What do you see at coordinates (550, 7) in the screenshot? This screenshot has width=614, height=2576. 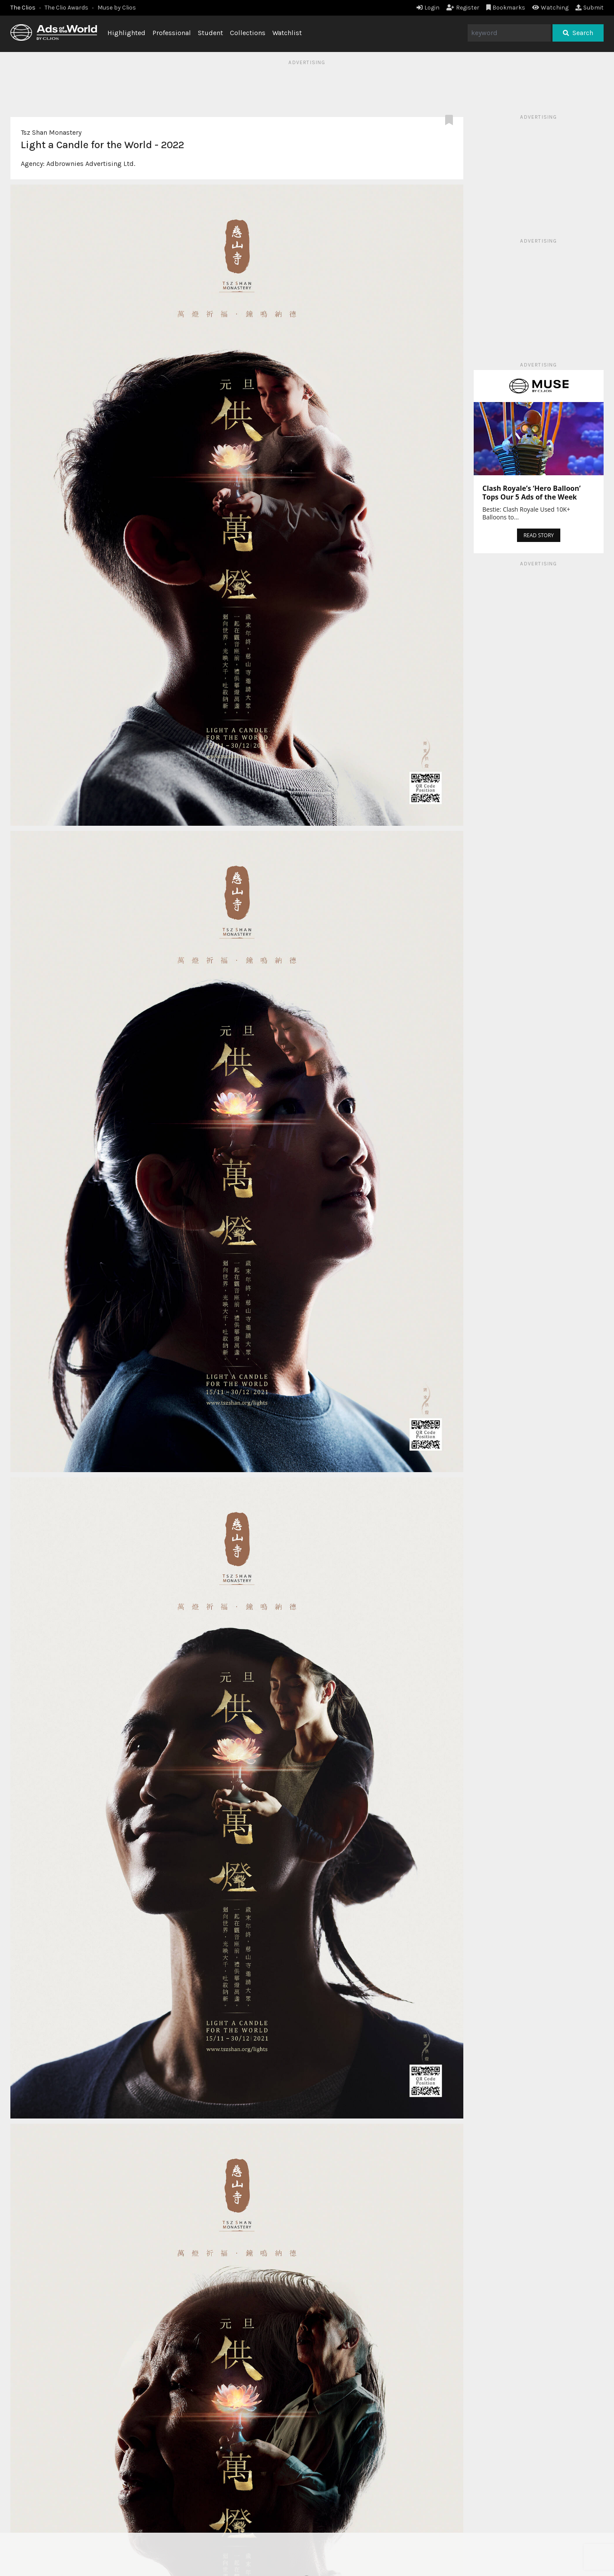 I see `Watching` at bounding box center [550, 7].